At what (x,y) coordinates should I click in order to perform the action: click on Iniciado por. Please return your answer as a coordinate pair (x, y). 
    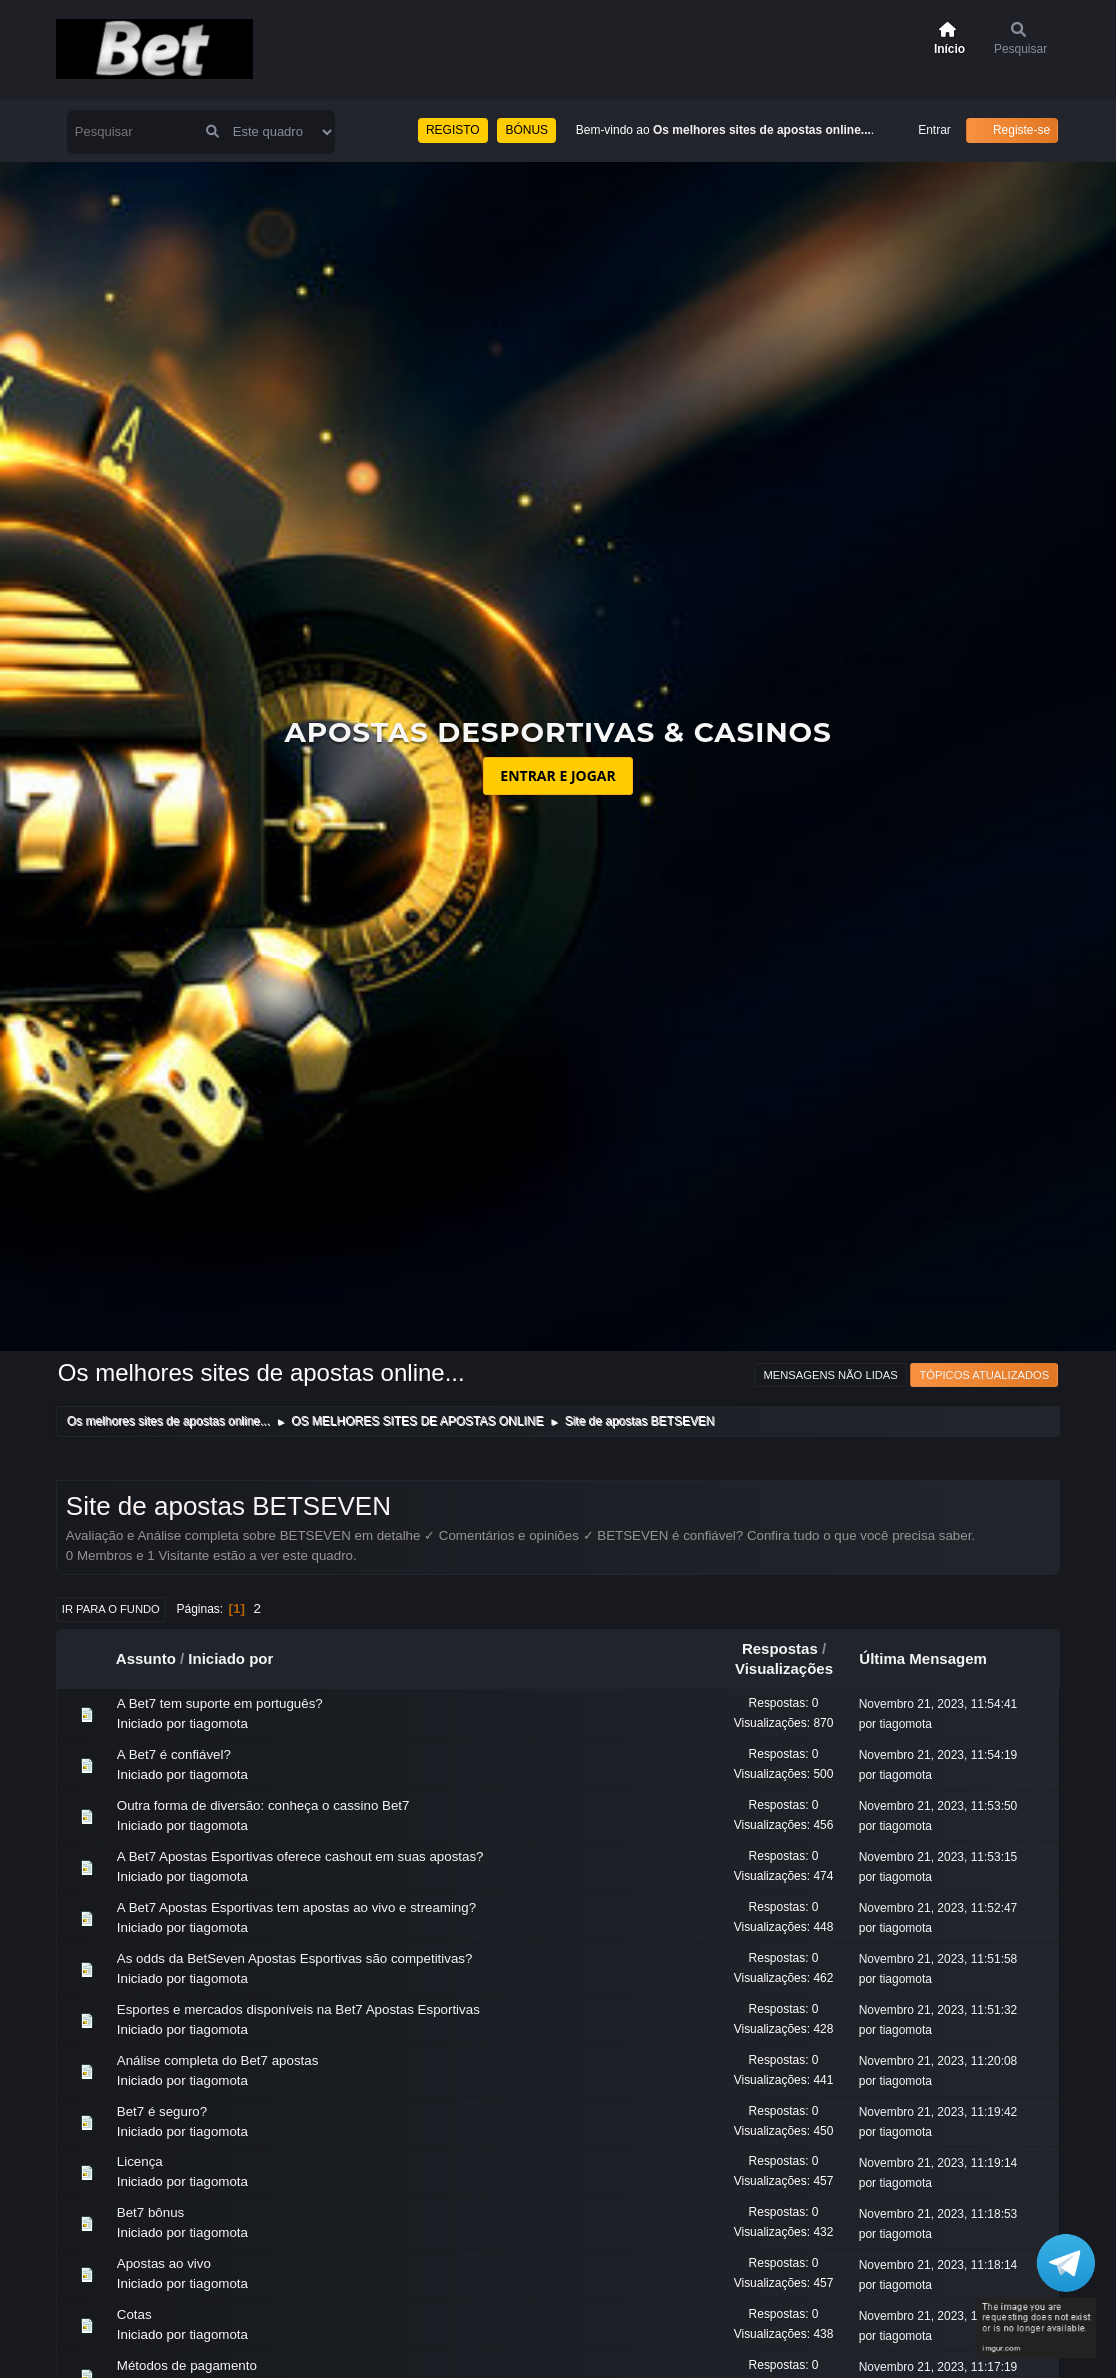
    Looking at the image, I should click on (230, 1658).